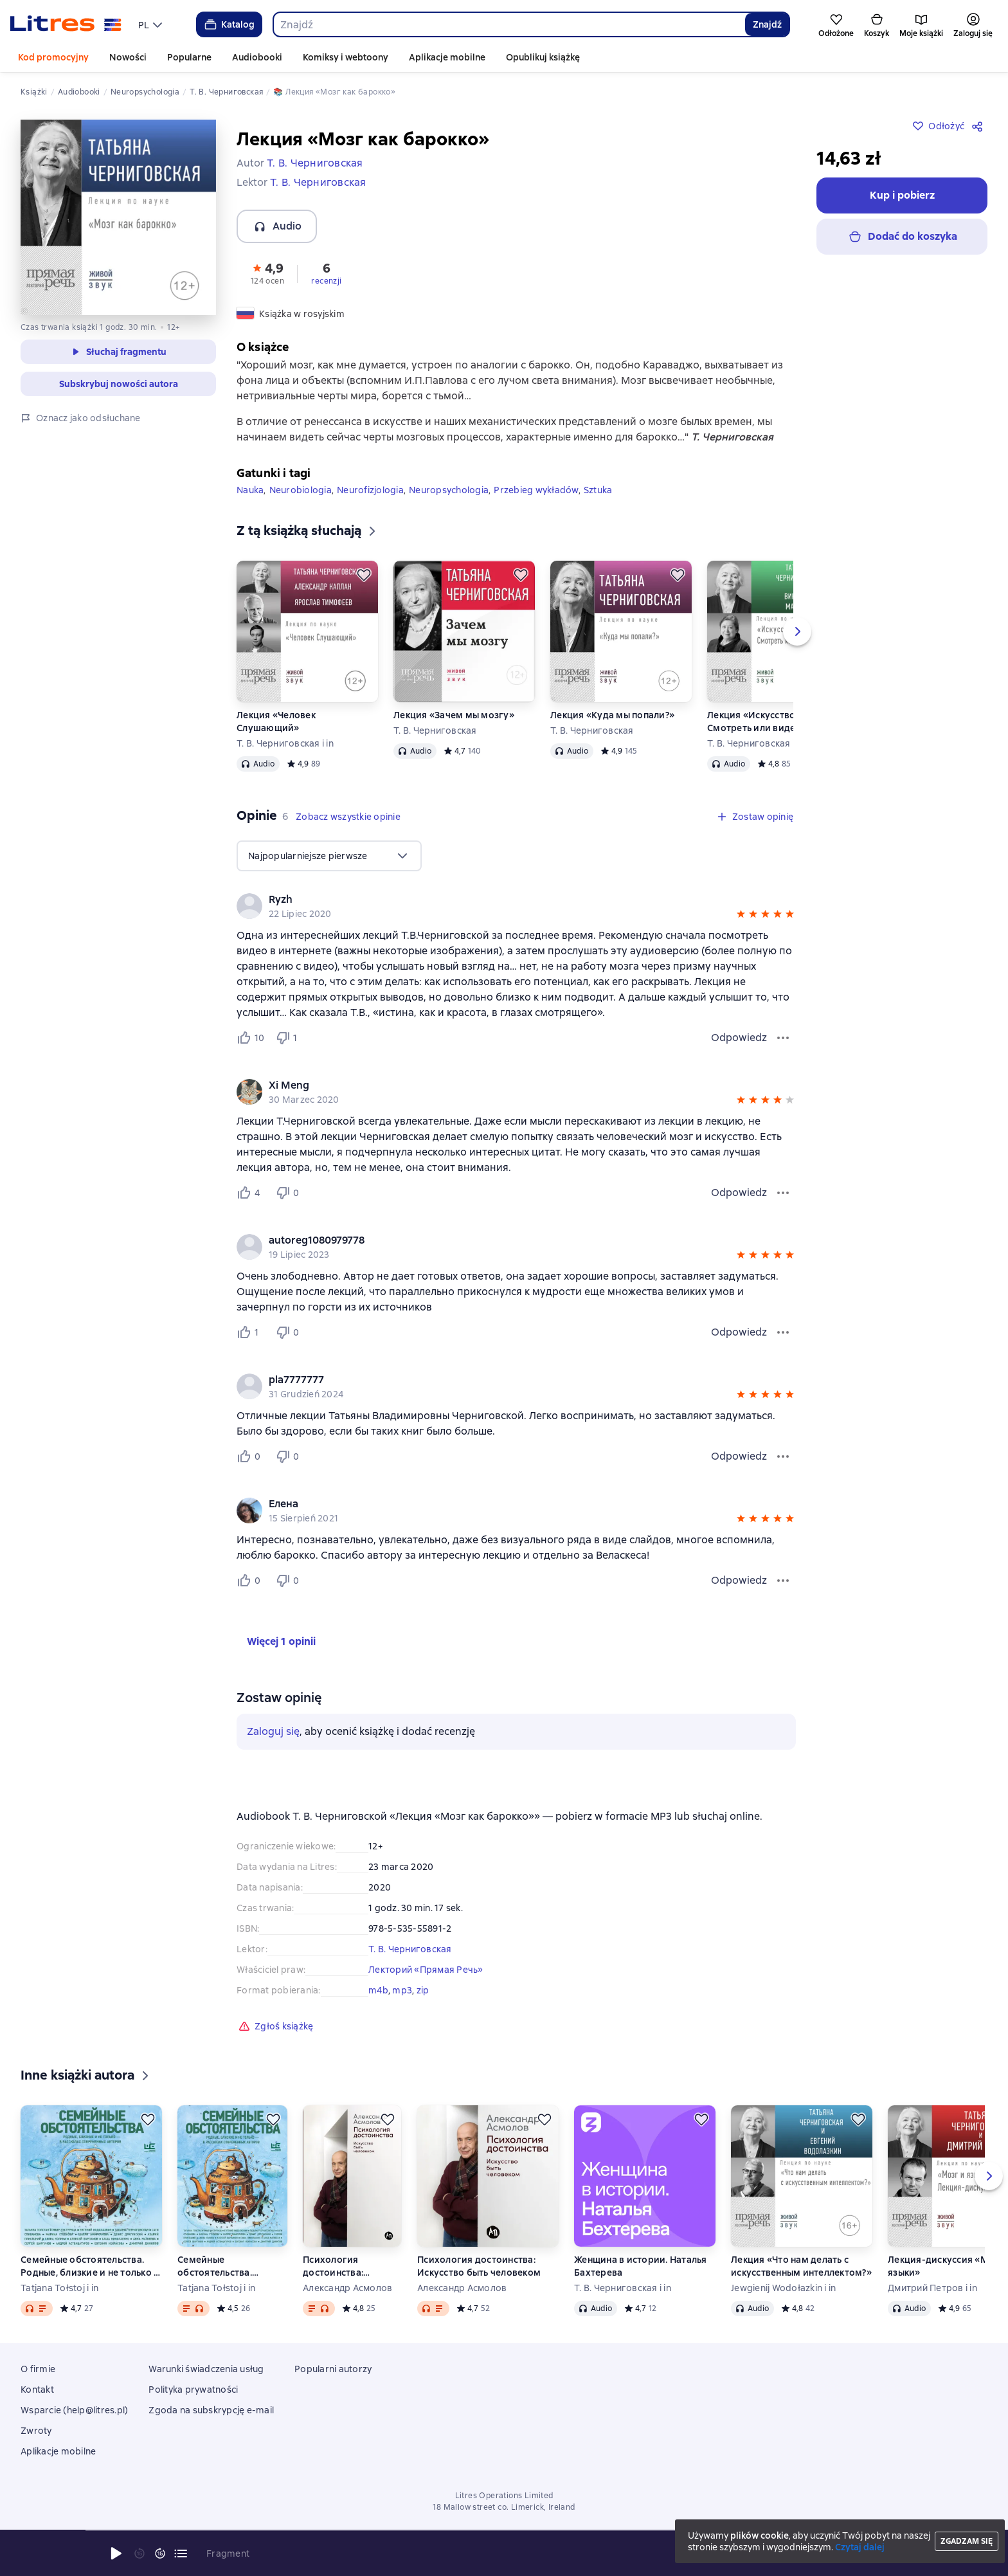 The image size is (1008, 2576). What do you see at coordinates (189, 57) in the screenshot?
I see `Popularne` at bounding box center [189, 57].